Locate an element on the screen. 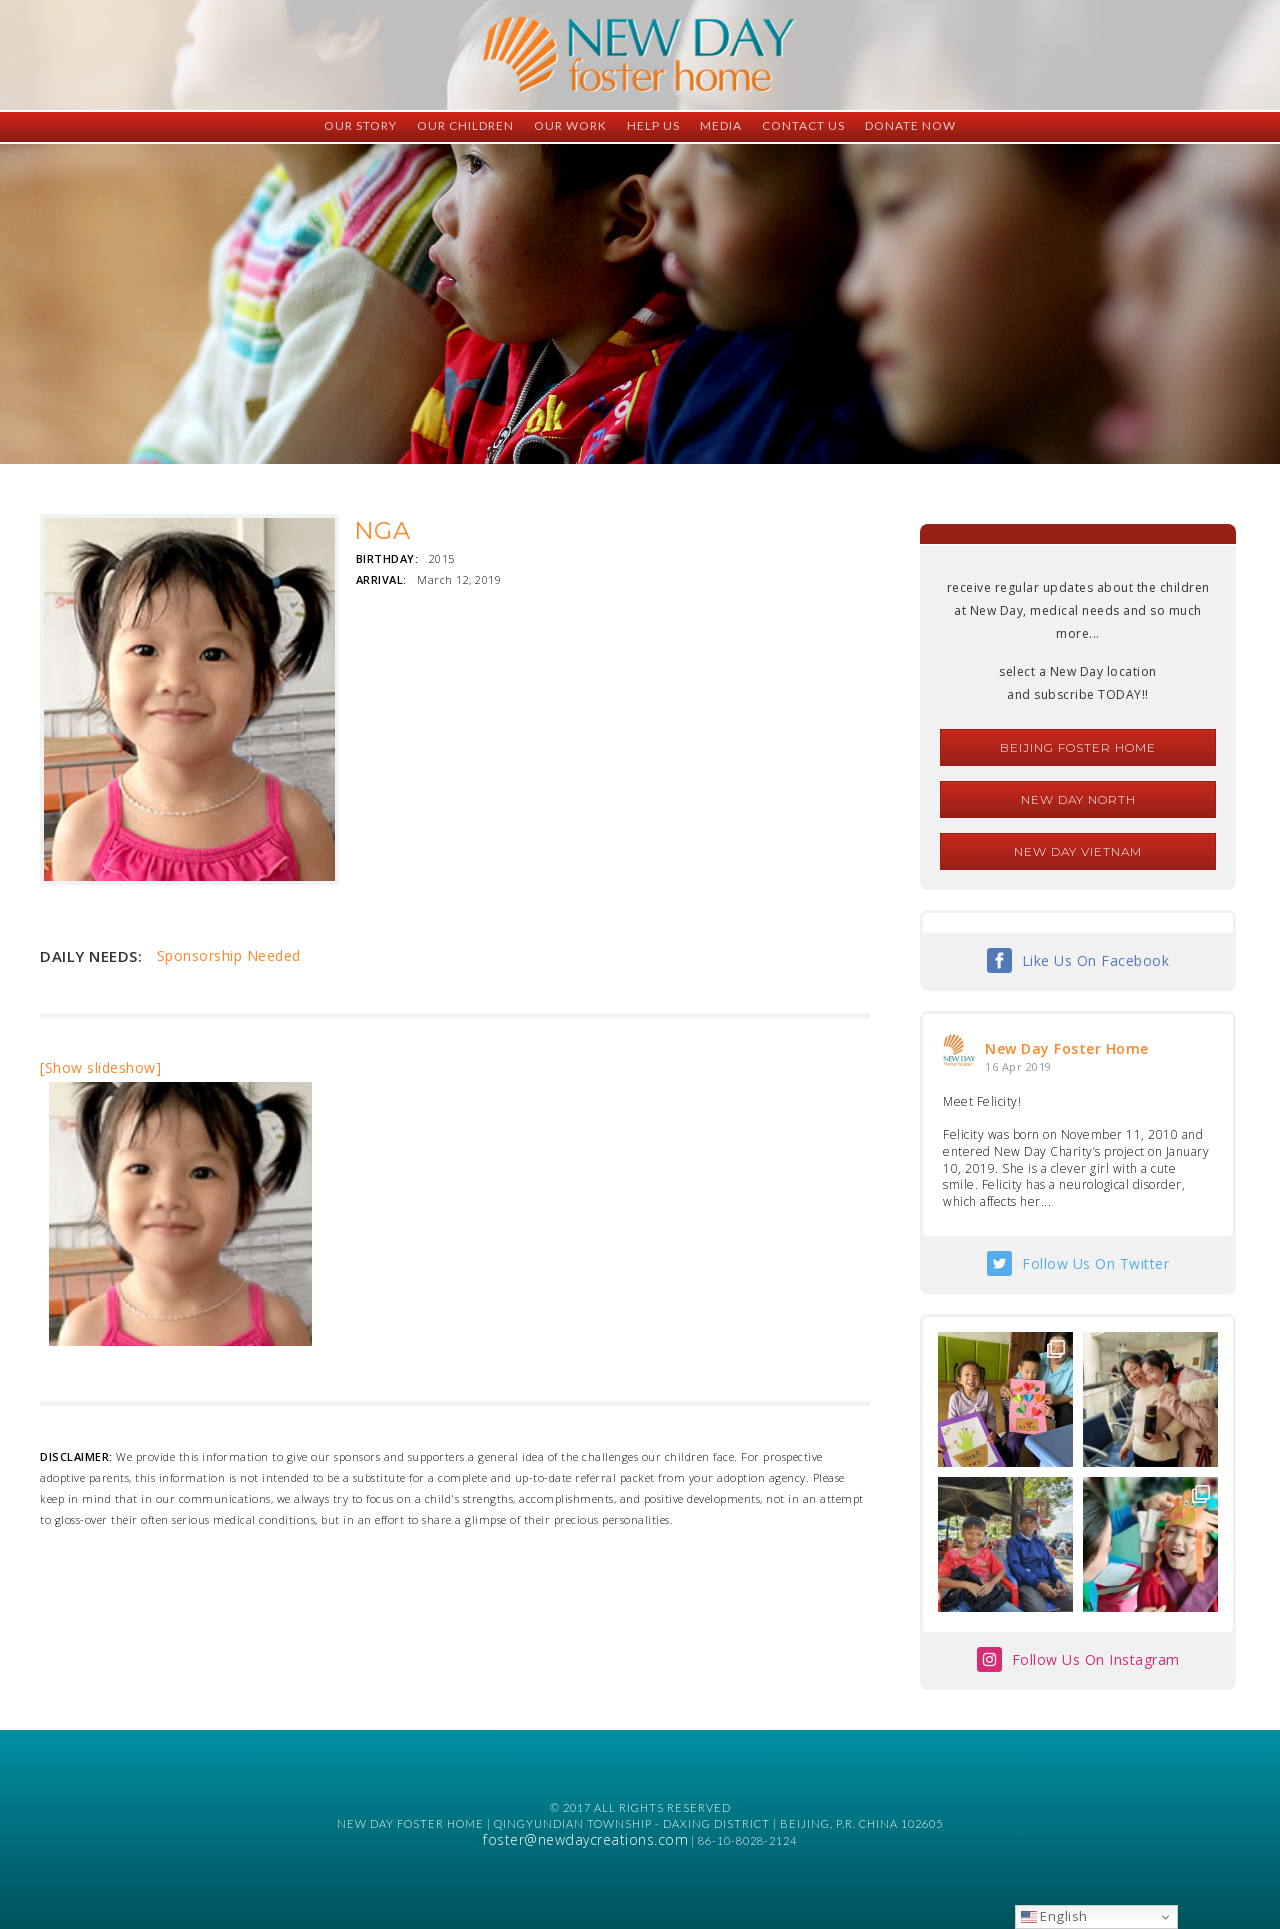  Follow Us On Twitter is located at coordinates (1095, 1263).